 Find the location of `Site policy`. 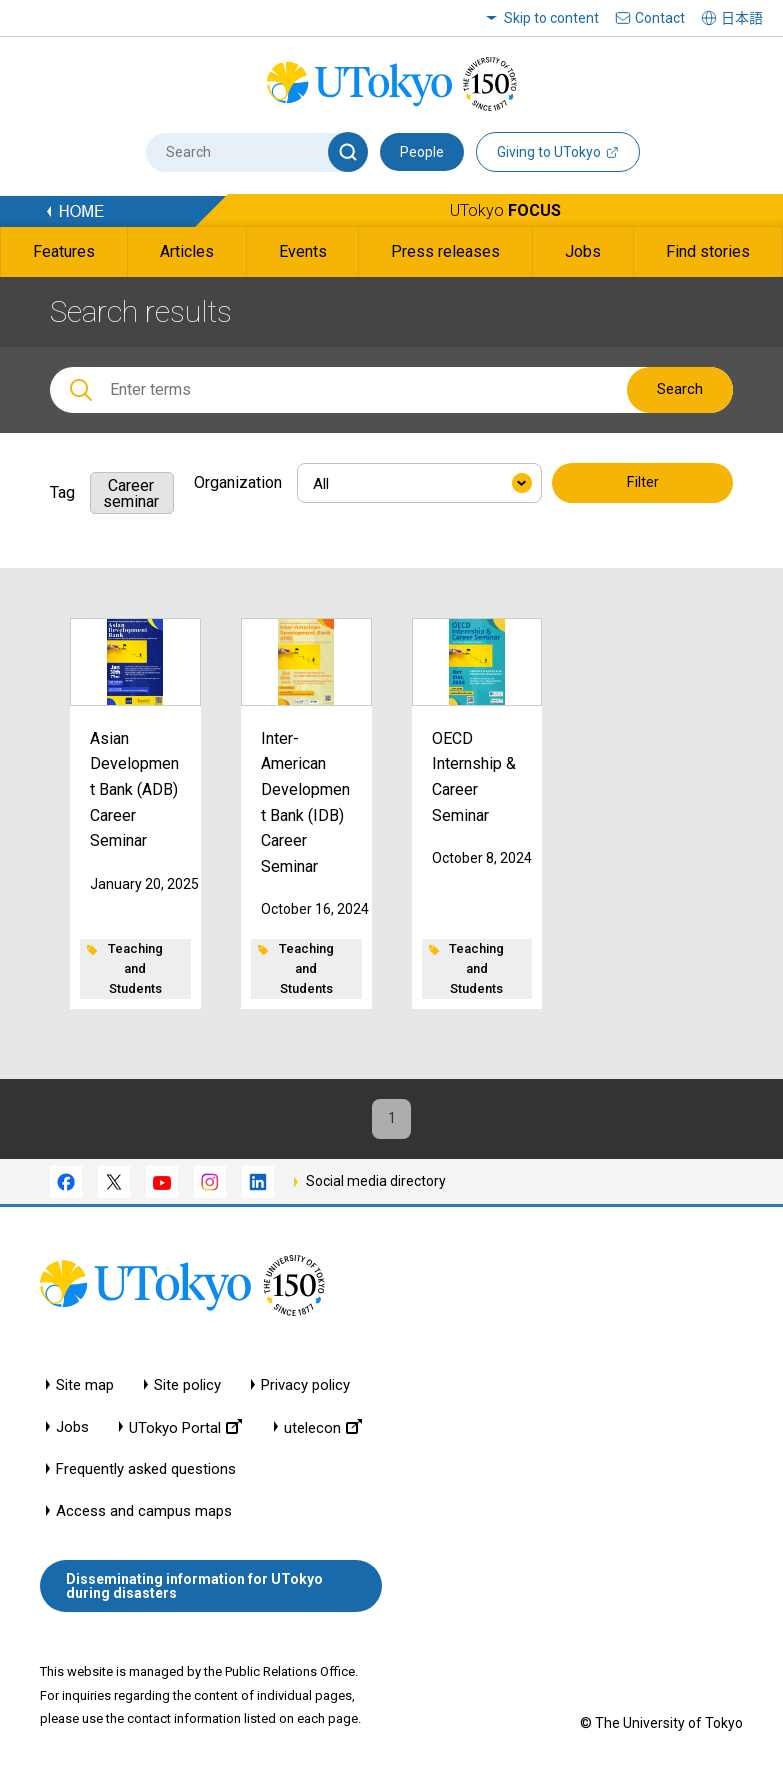

Site policy is located at coordinates (187, 1390).